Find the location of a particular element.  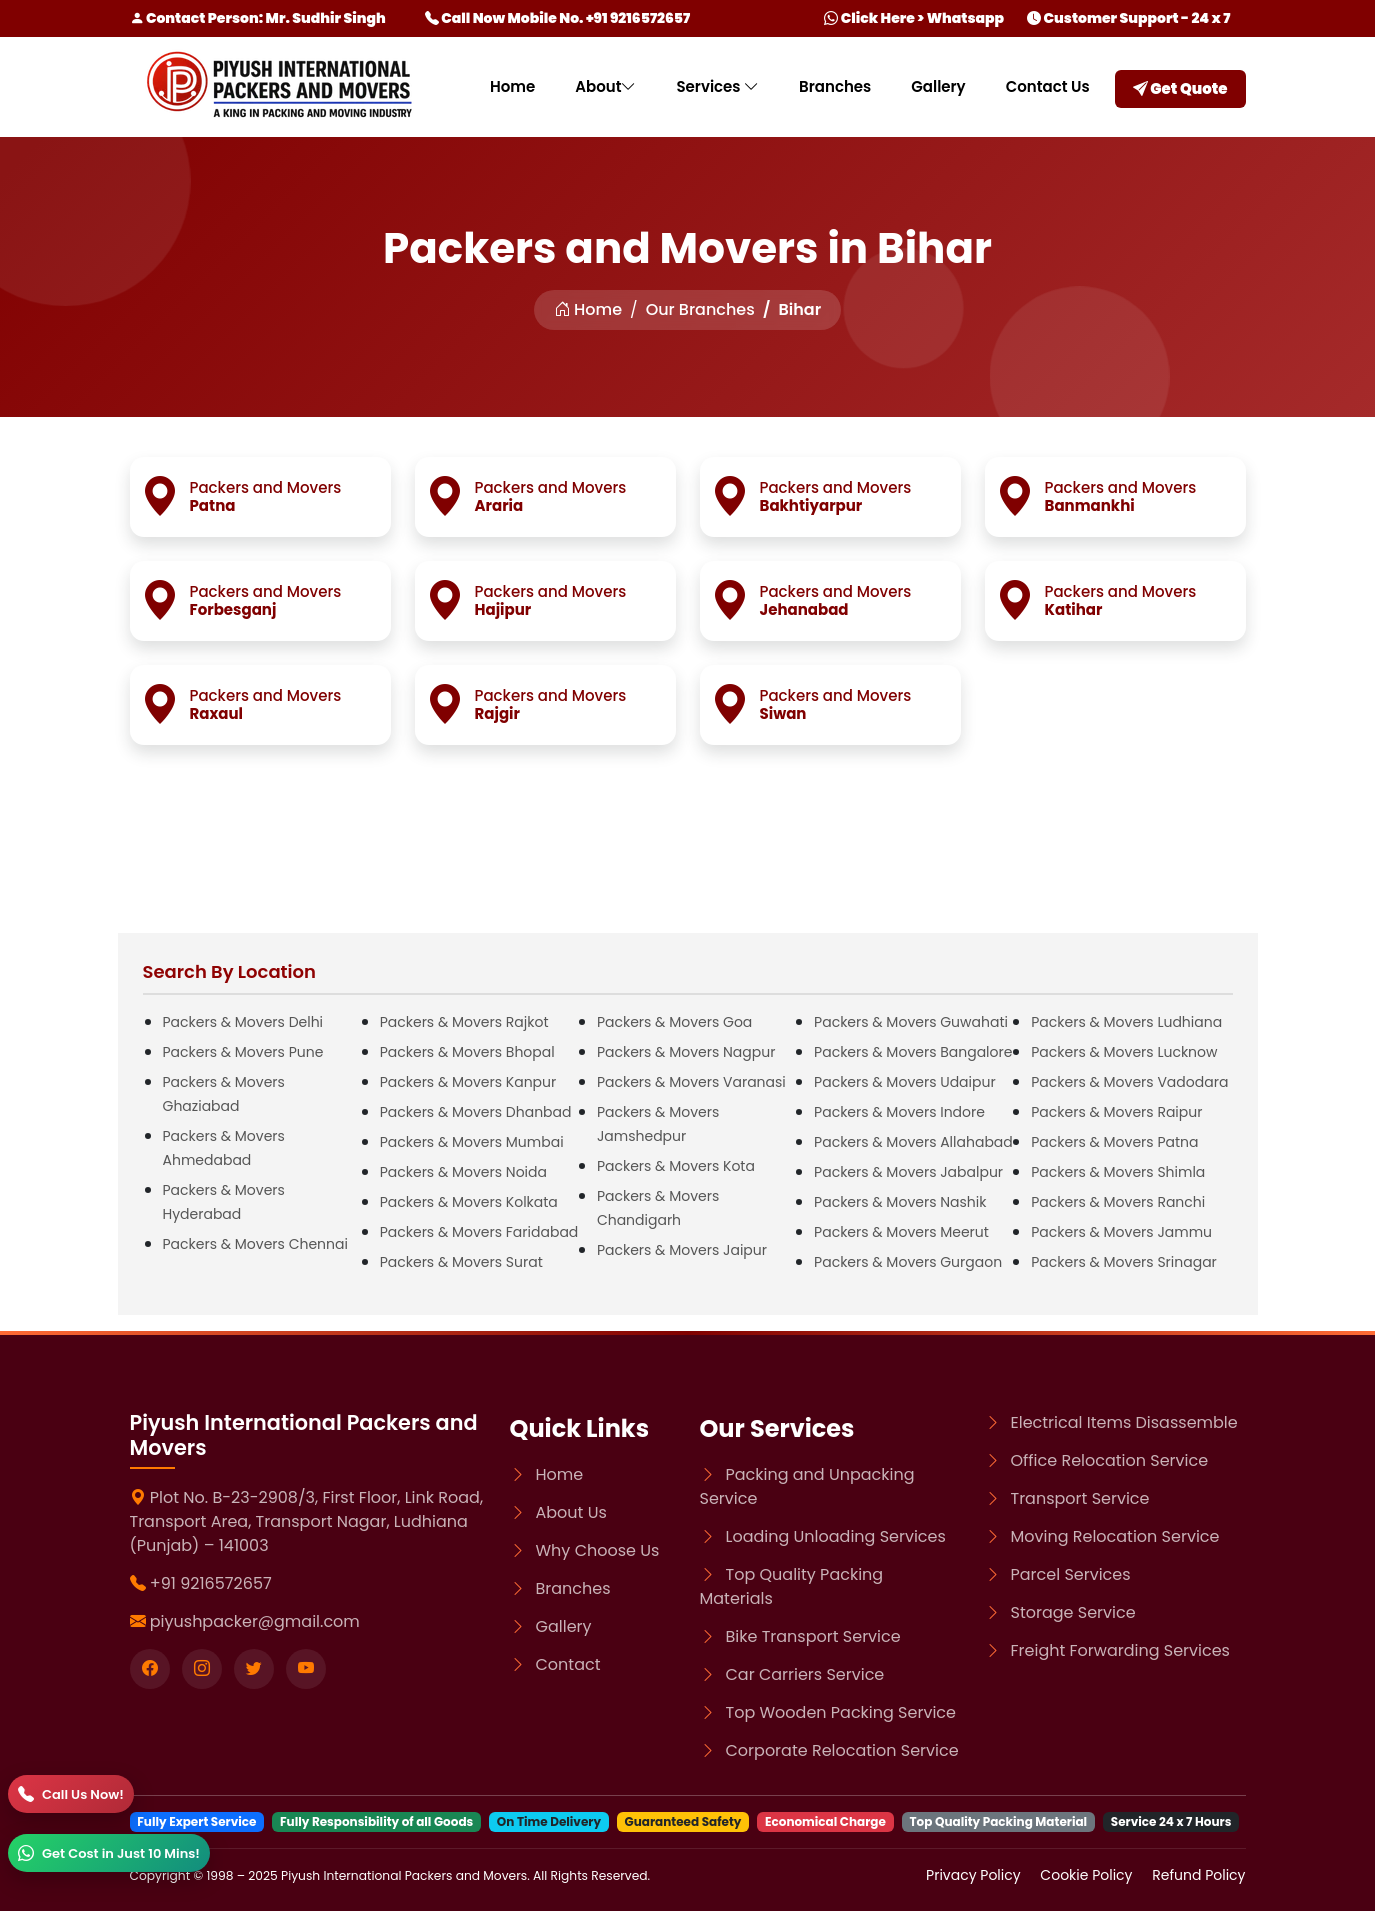

Electrical Items Disassemble is located at coordinates (1124, 1422).